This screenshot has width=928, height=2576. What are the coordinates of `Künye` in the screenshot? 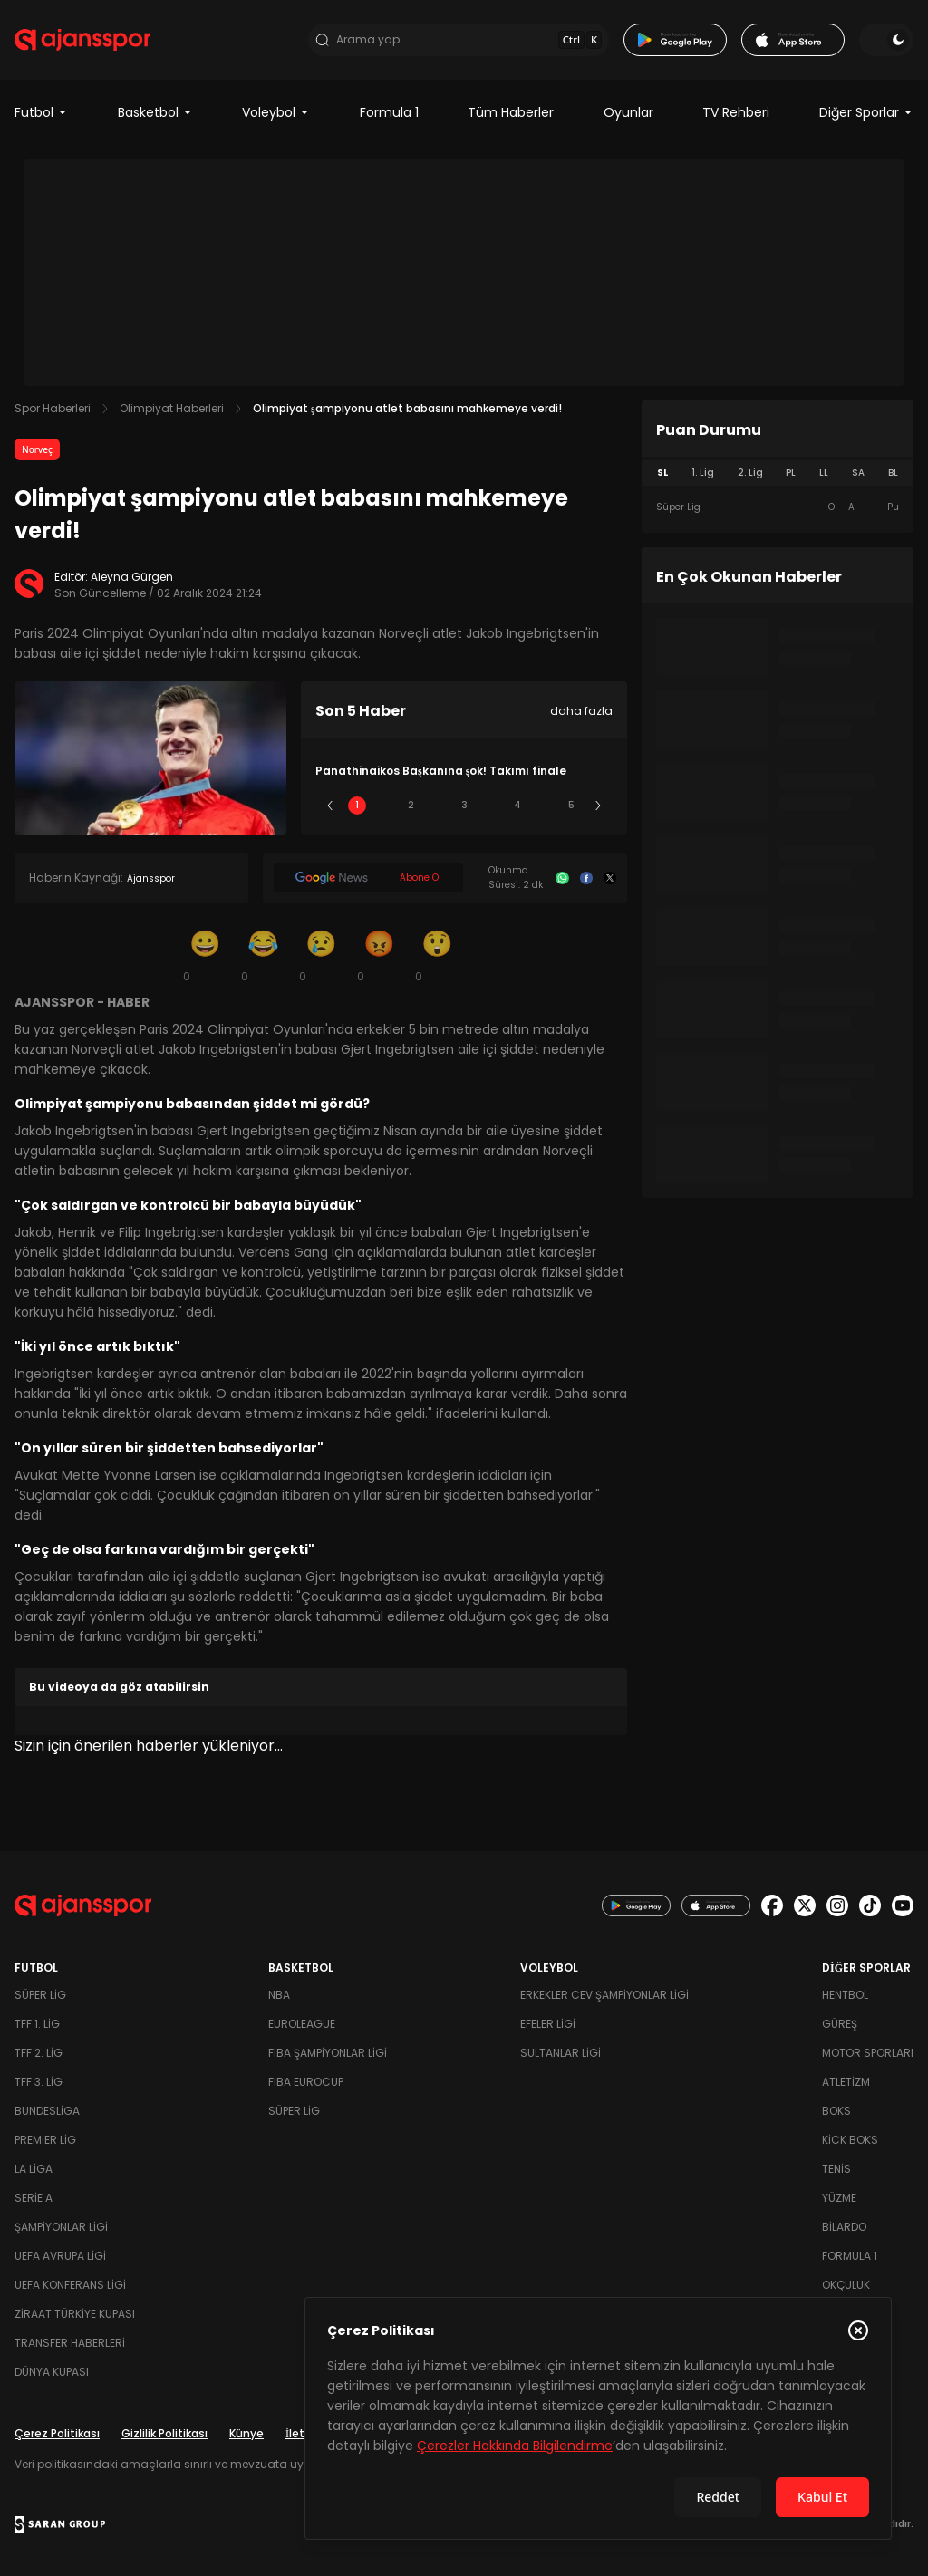 It's located at (246, 2433).